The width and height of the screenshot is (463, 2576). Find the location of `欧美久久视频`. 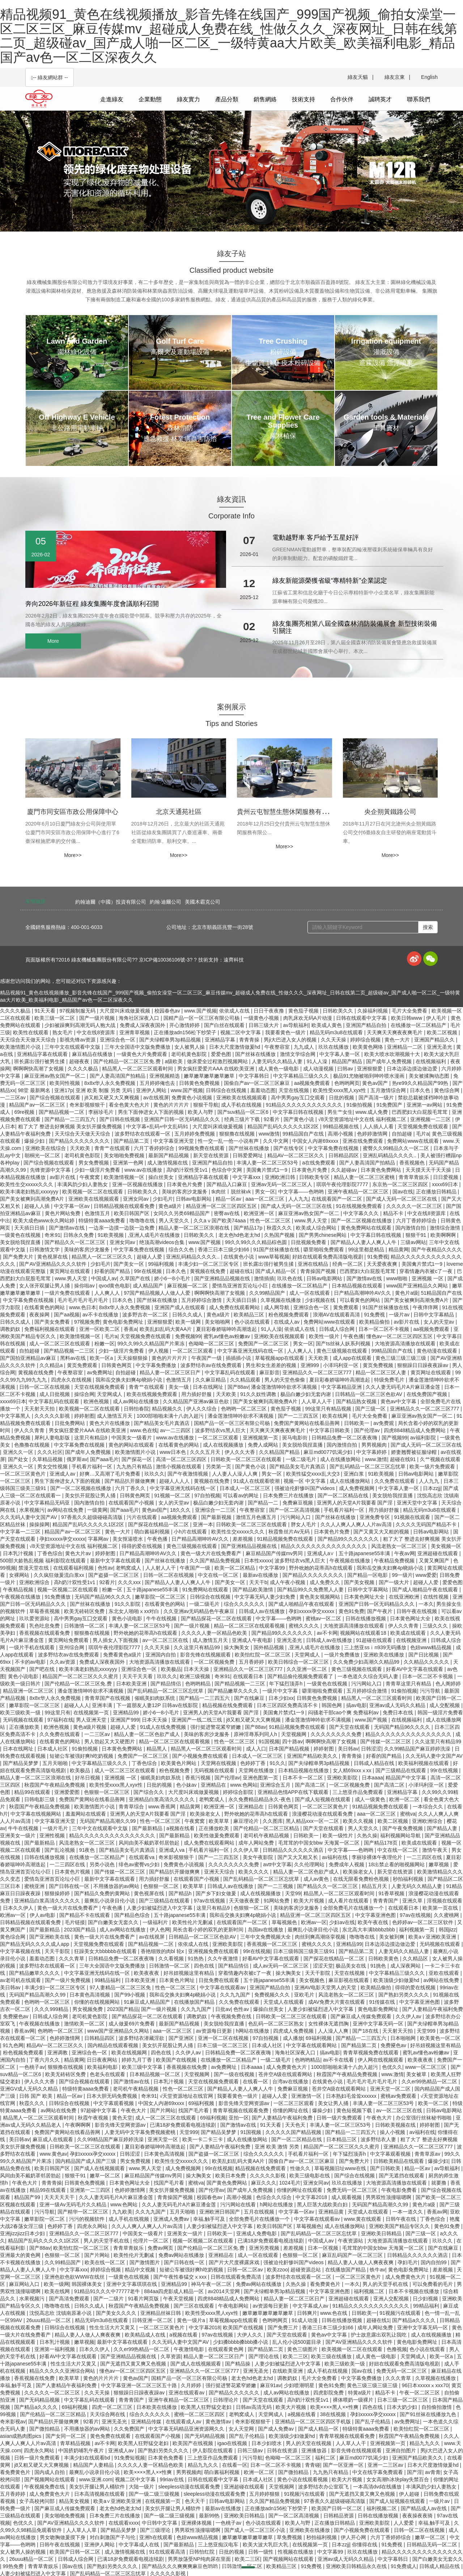

欧美久久视频 is located at coordinates (359, 1821).